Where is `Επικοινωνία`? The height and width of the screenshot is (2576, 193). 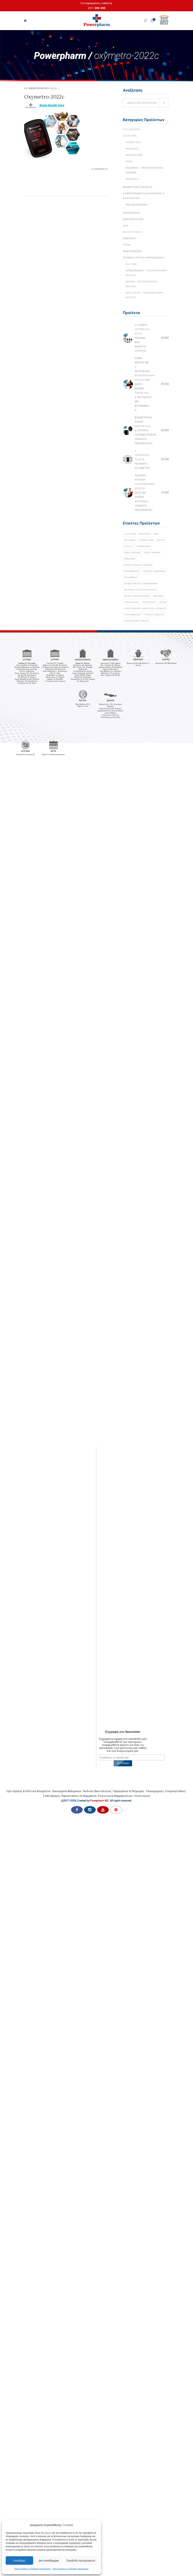 Επικοινωνία is located at coordinates (142, 1877).